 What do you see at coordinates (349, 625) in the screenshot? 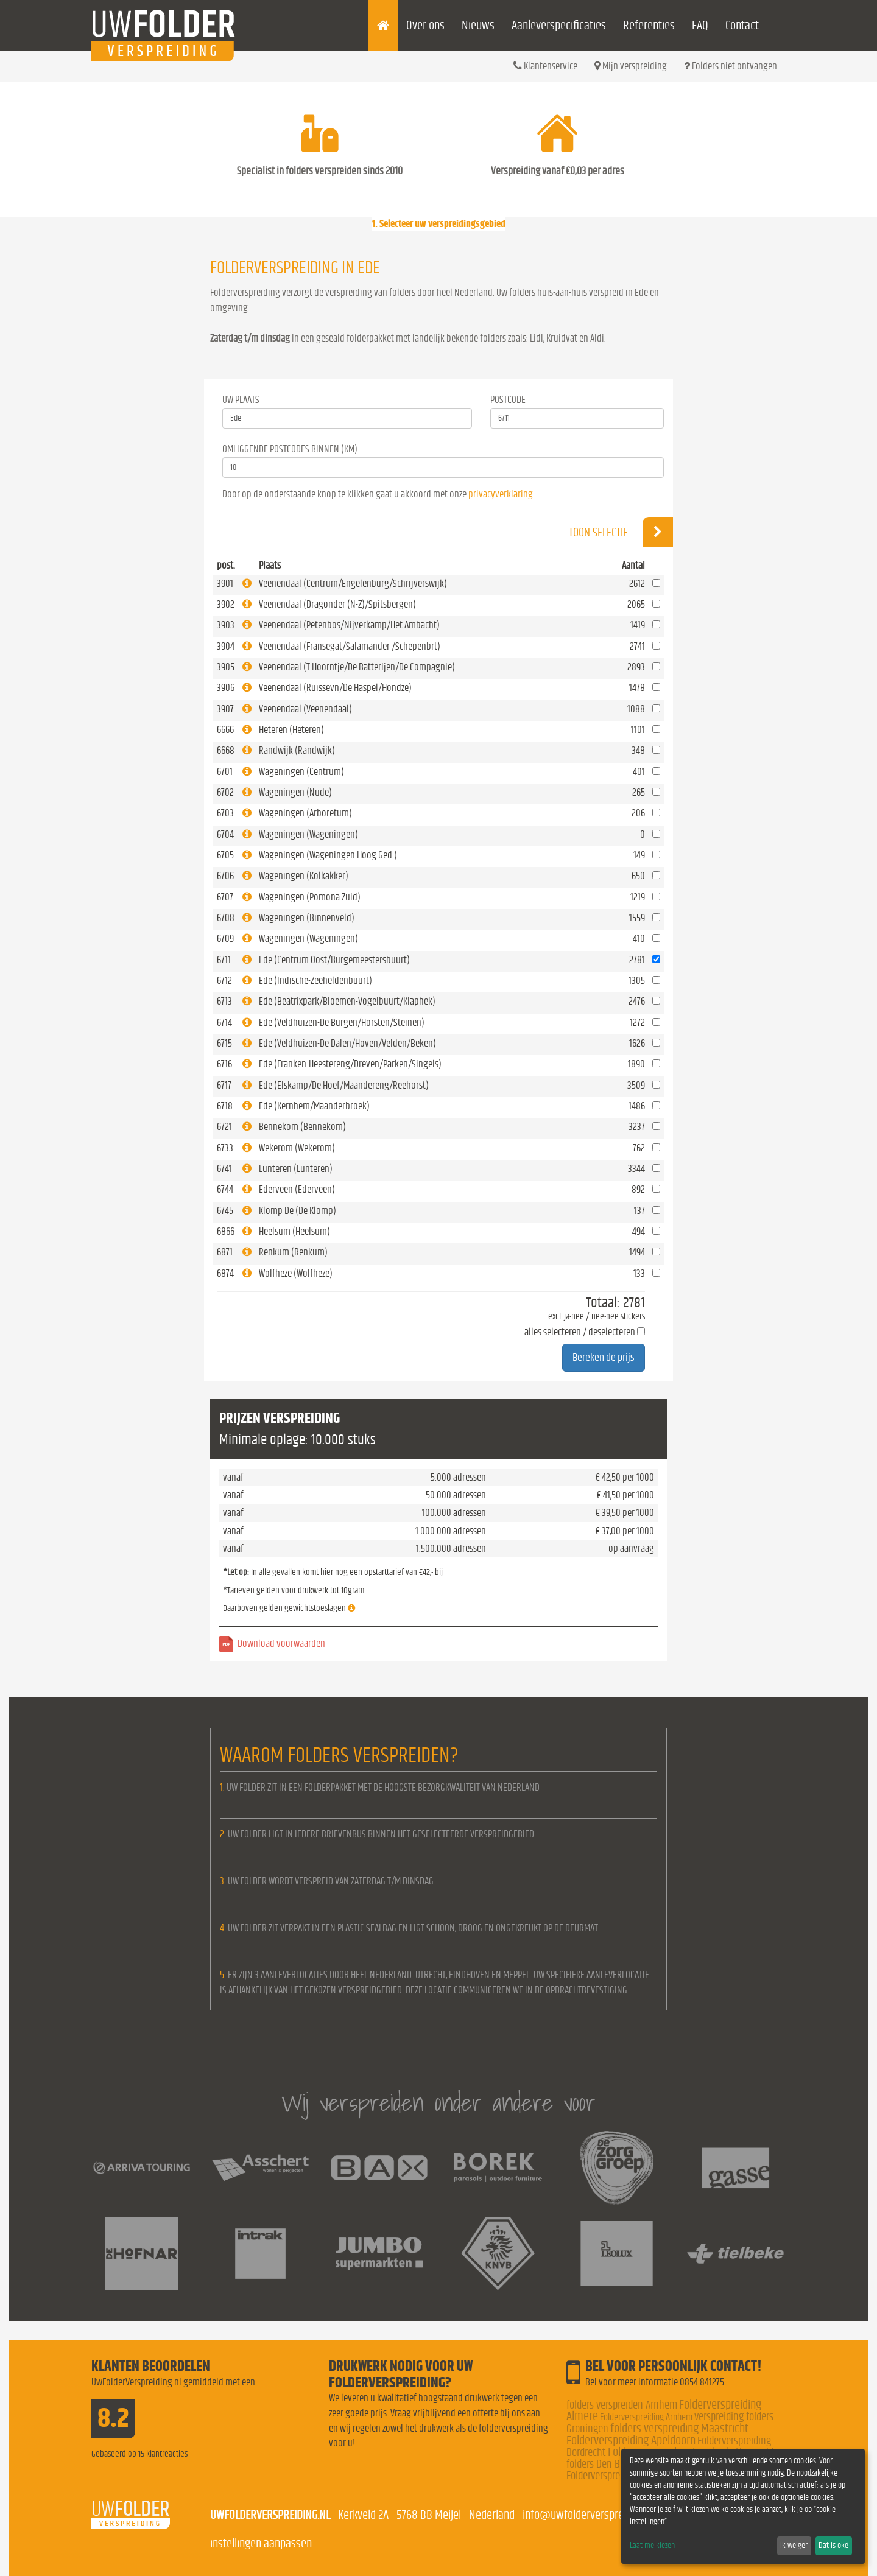
I see `Veenendaal (Petenbos/Nijverkamp/Het Ambacht)` at bounding box center [349, 625].